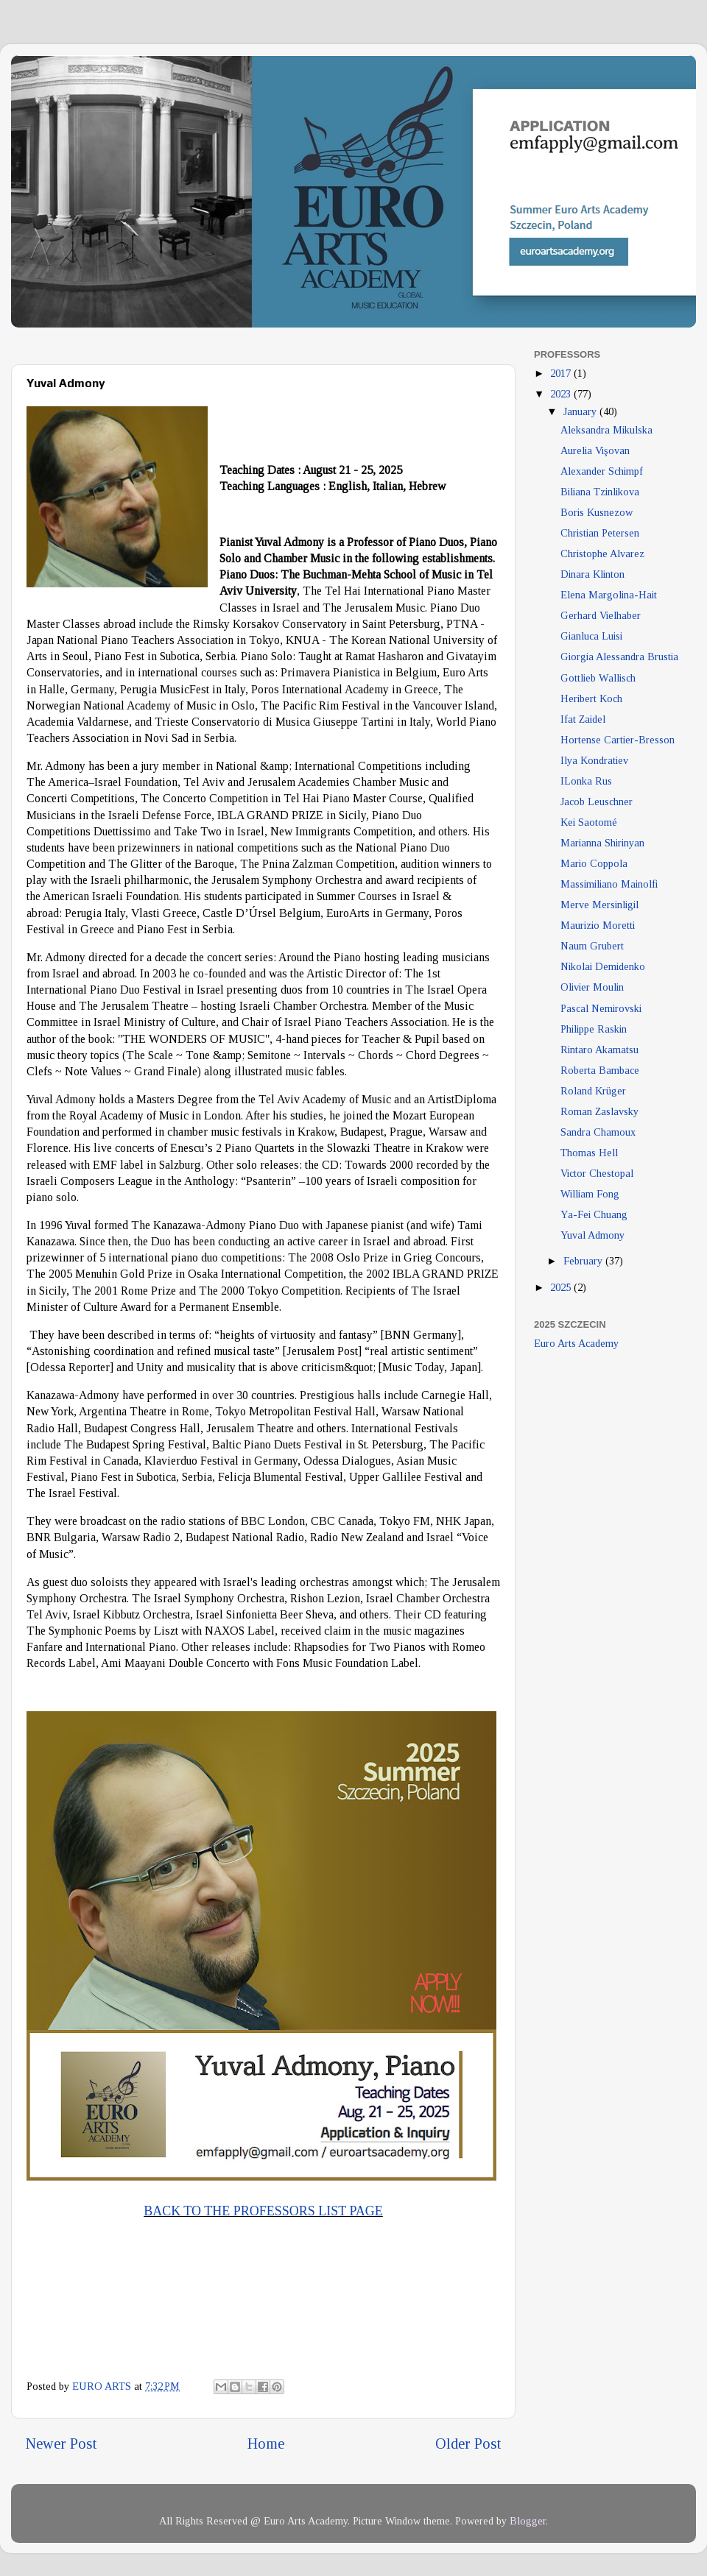 The image size is (707, 2576). Describe the element at coordinates (595, 450) in the screenshot. I see `Aurelia Vişovan` at that location.